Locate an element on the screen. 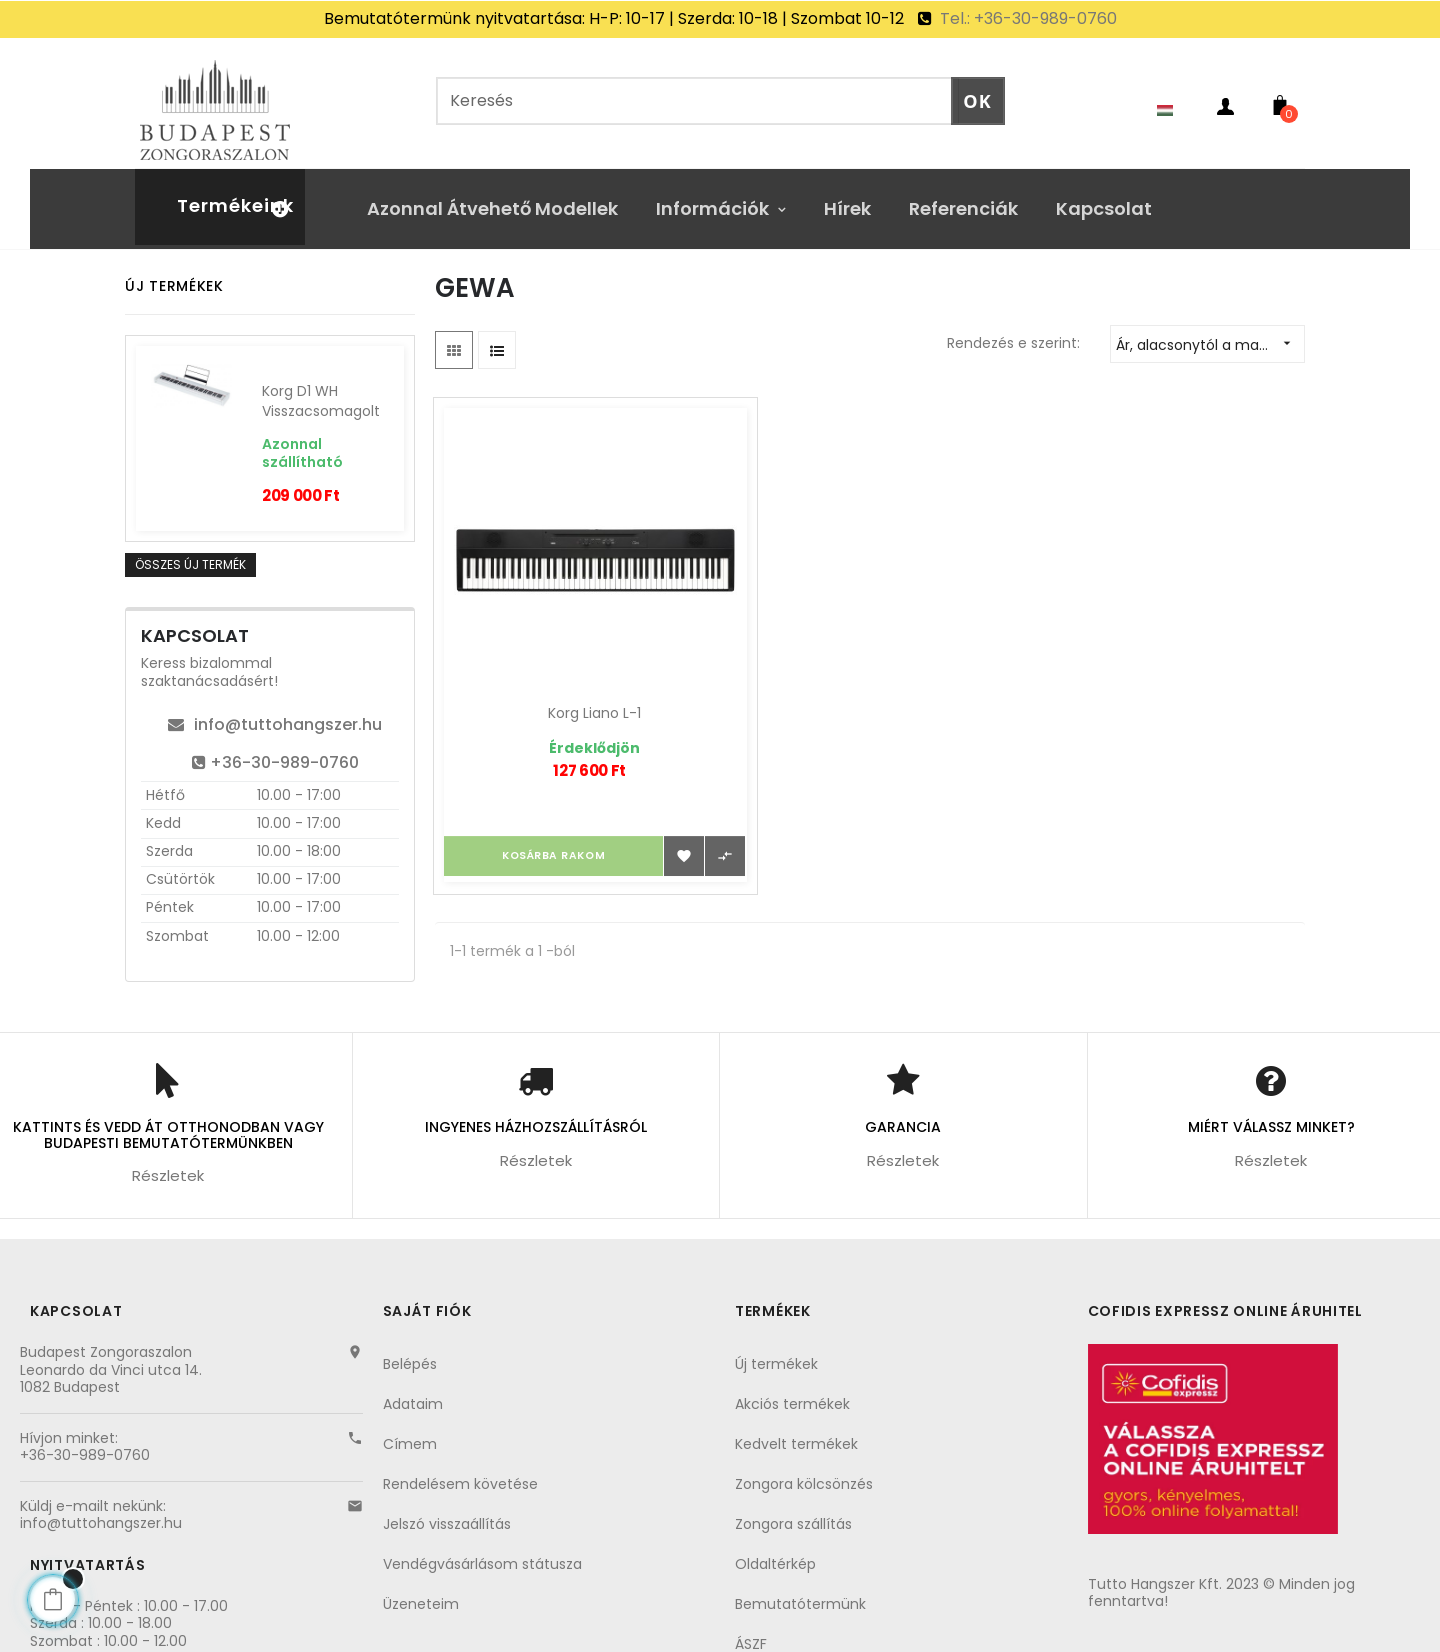 Image resolution: width=1440 pixels, height=1652 pixels. Vendégvásárlásom státusza is located at coordinates (482, 1550).